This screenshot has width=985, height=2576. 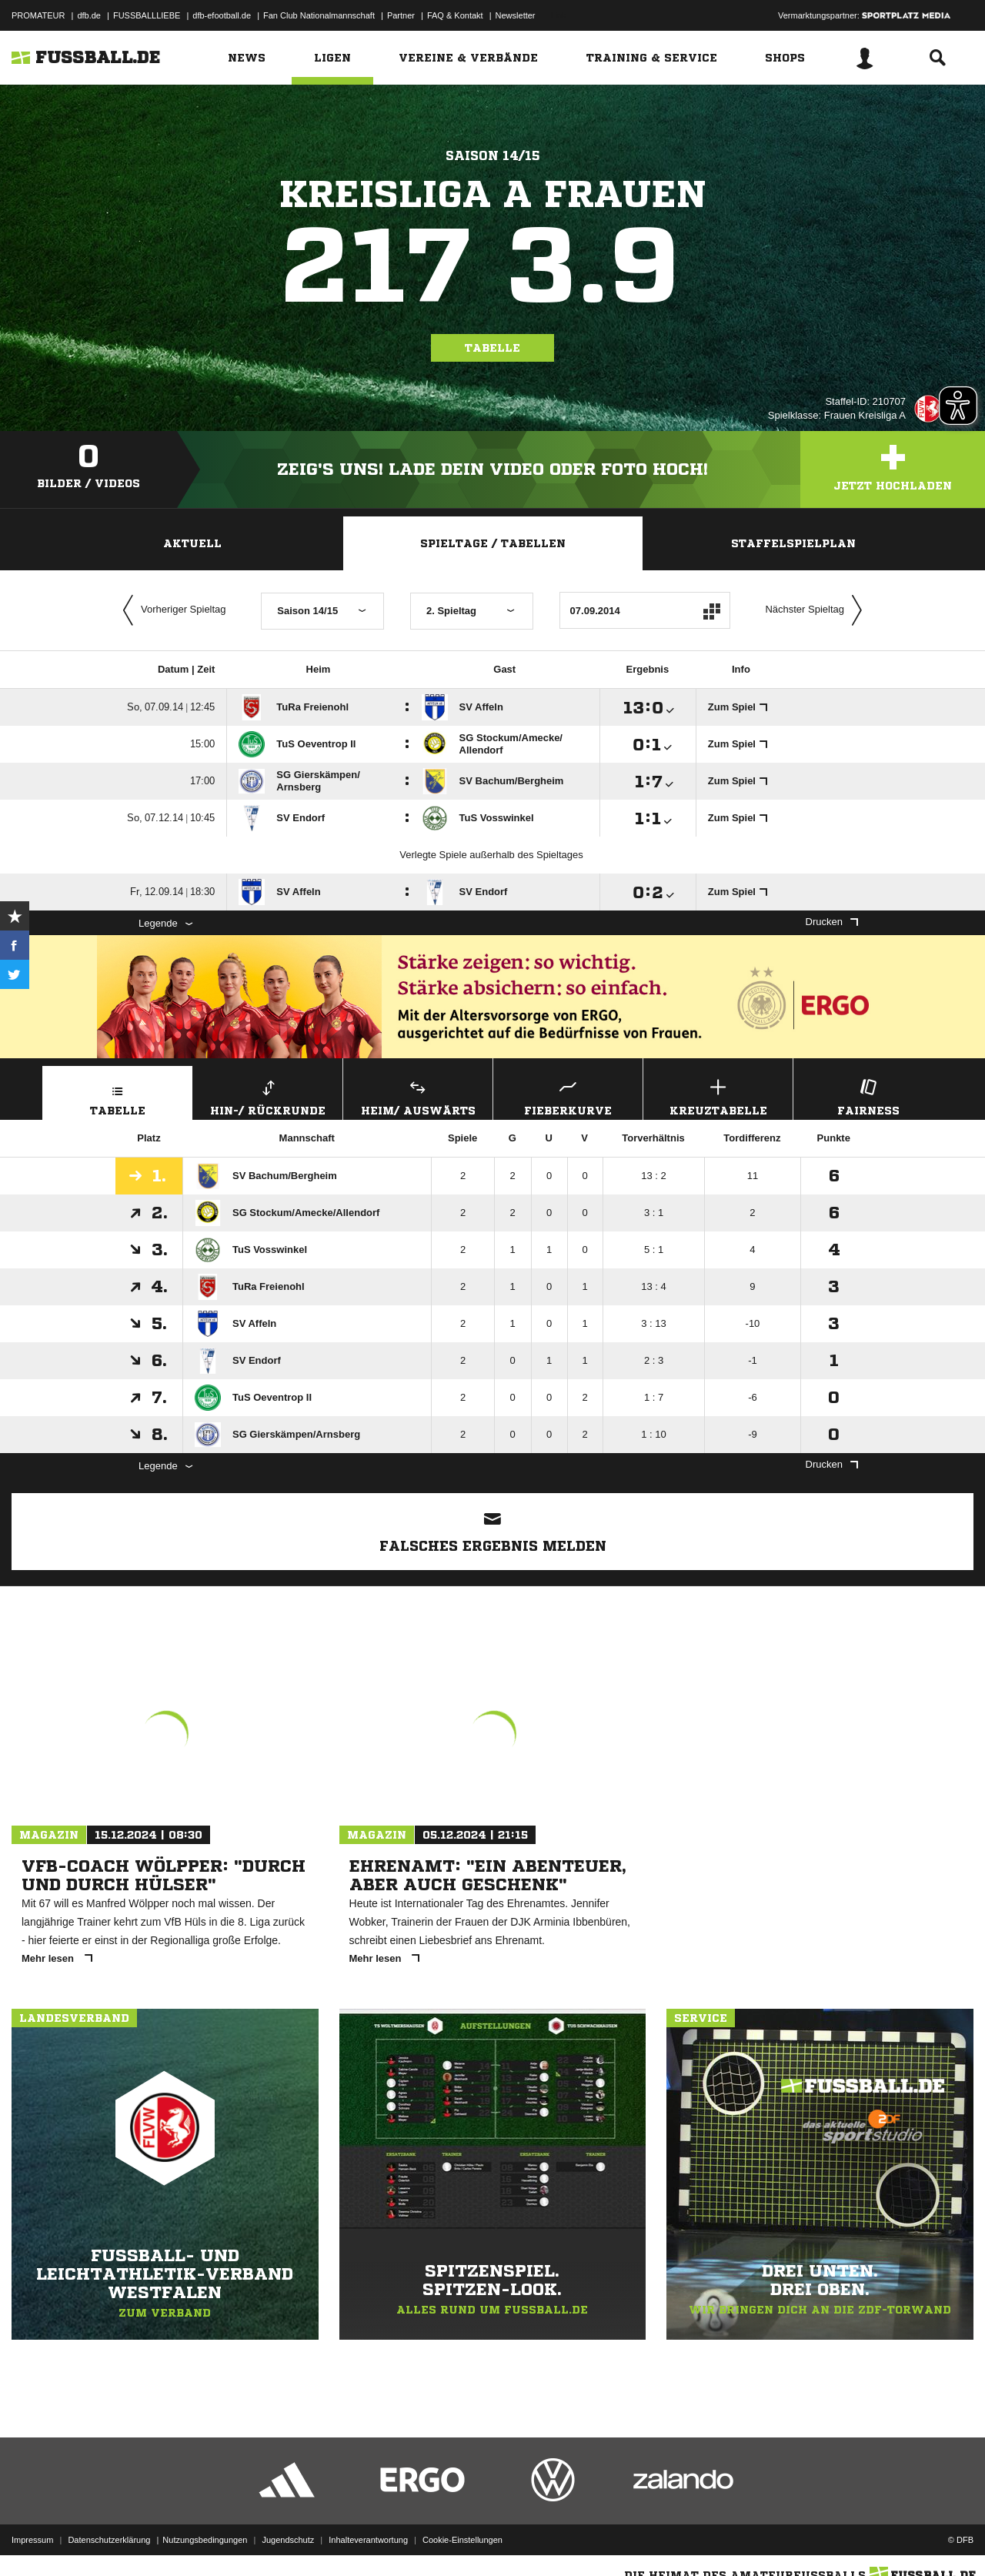 What do you see at coordinates (368, 2539) in the screenshot?
I see `Inhalteverantwortung` at bounding box center [368, 2539].